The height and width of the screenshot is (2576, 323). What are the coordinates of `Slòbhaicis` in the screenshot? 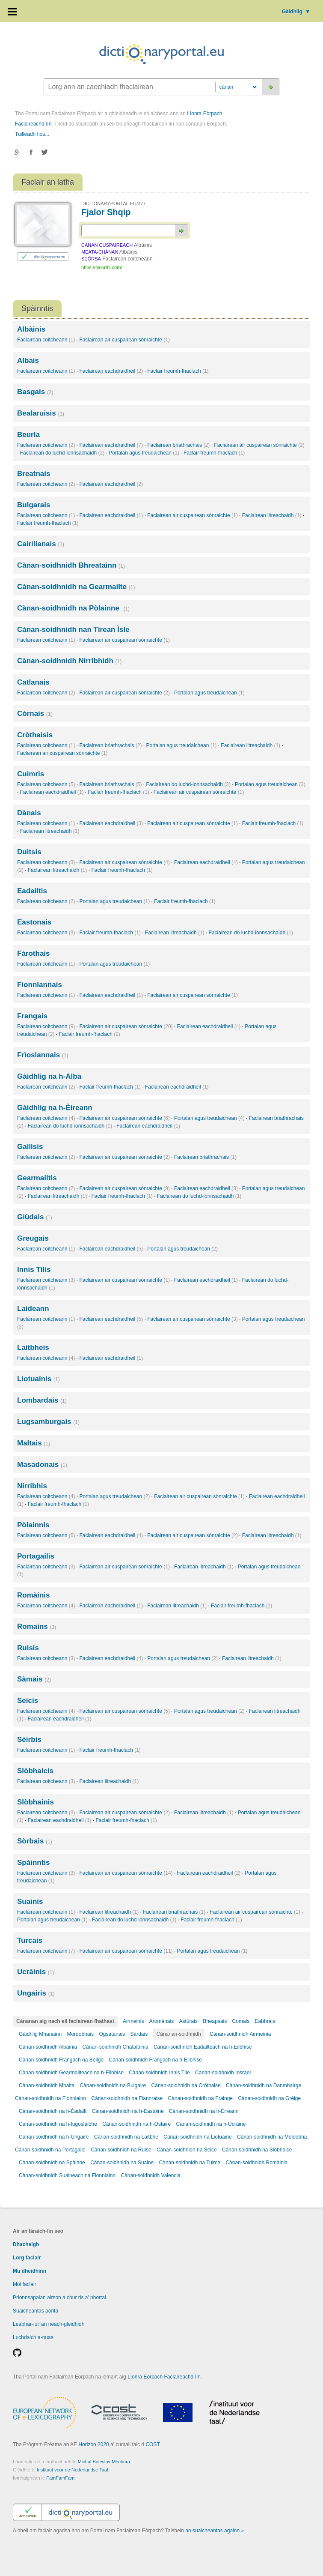 It's located at (35, 1771).